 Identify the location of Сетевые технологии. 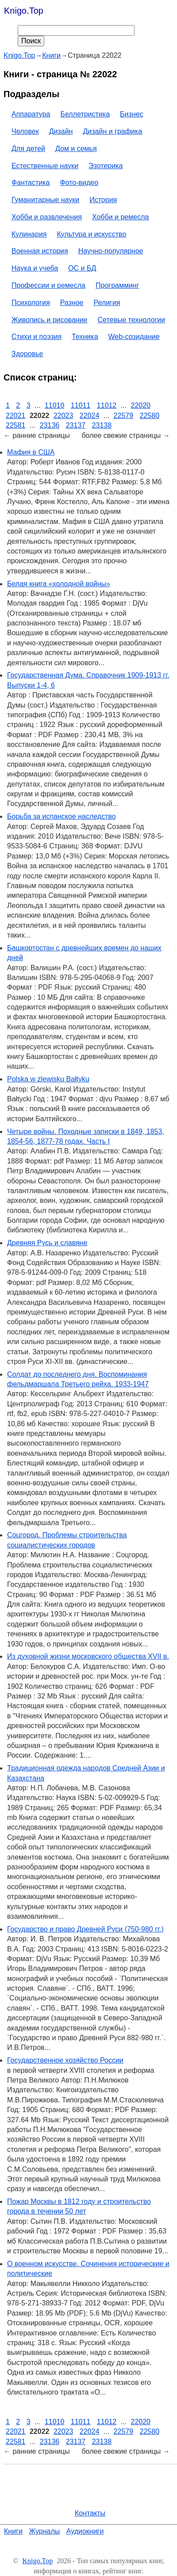
(131, 320).